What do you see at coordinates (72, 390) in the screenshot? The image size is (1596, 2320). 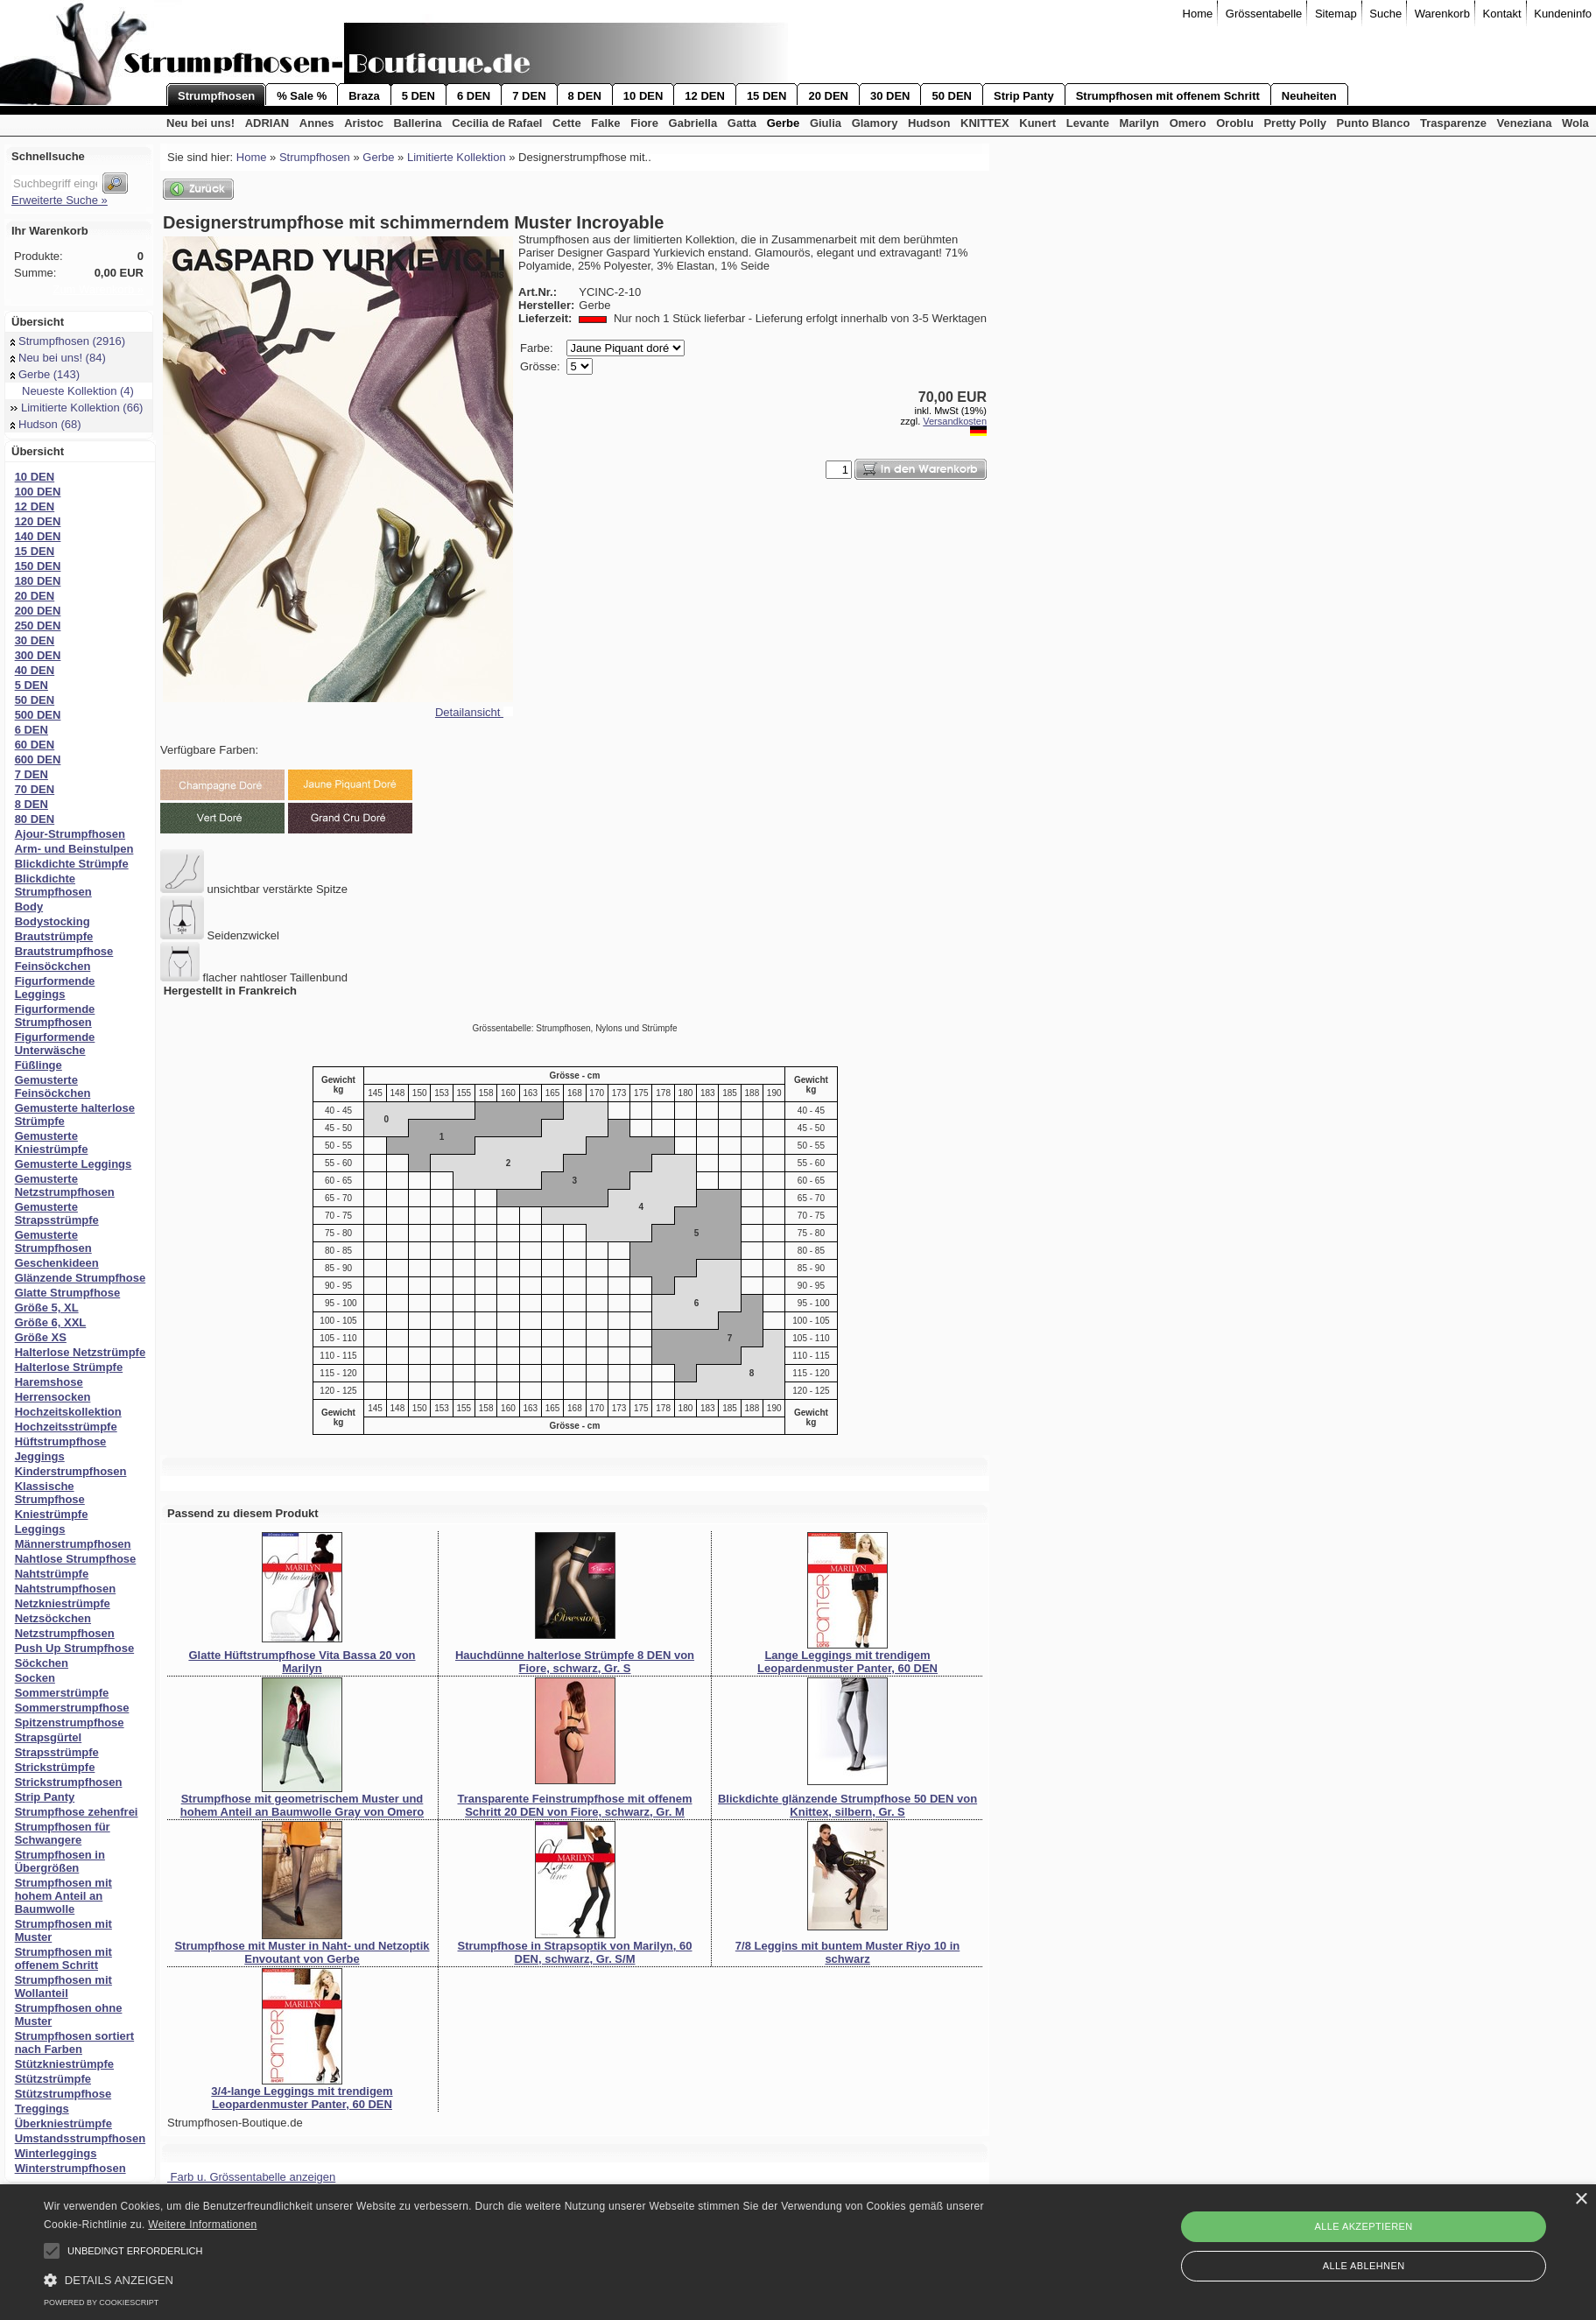 I see `Neueste Kollektion (4)` at bounding box center [72, 390].